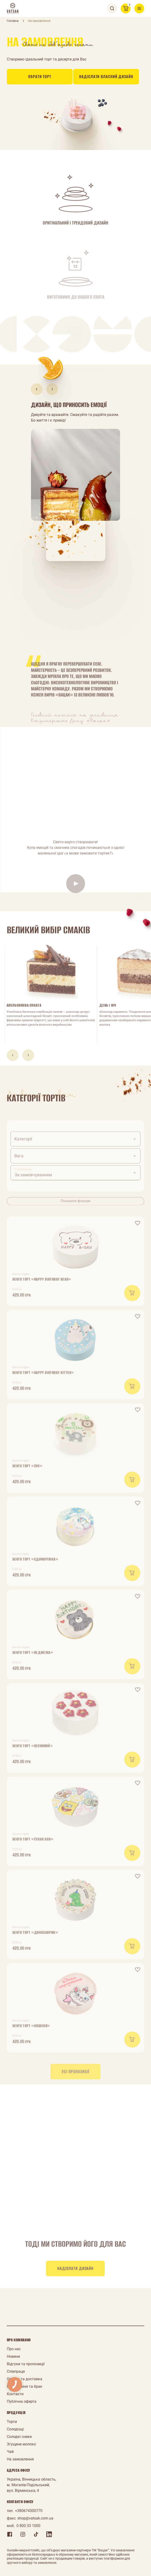  Describe the element at coordinates (24, 2379) in the screenshot. I see `Оплата та доставка` at that location.